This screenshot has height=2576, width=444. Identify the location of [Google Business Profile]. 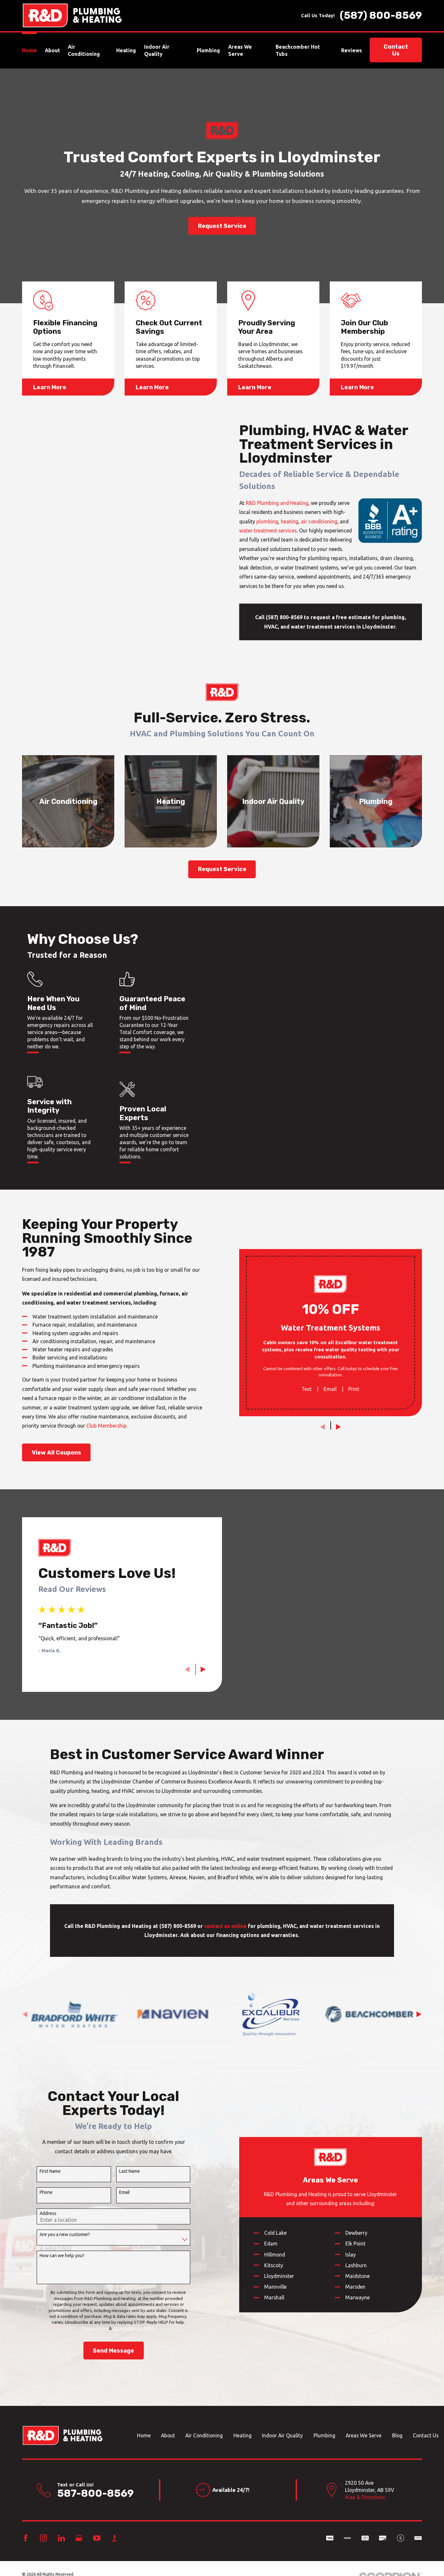
(78, 2538).